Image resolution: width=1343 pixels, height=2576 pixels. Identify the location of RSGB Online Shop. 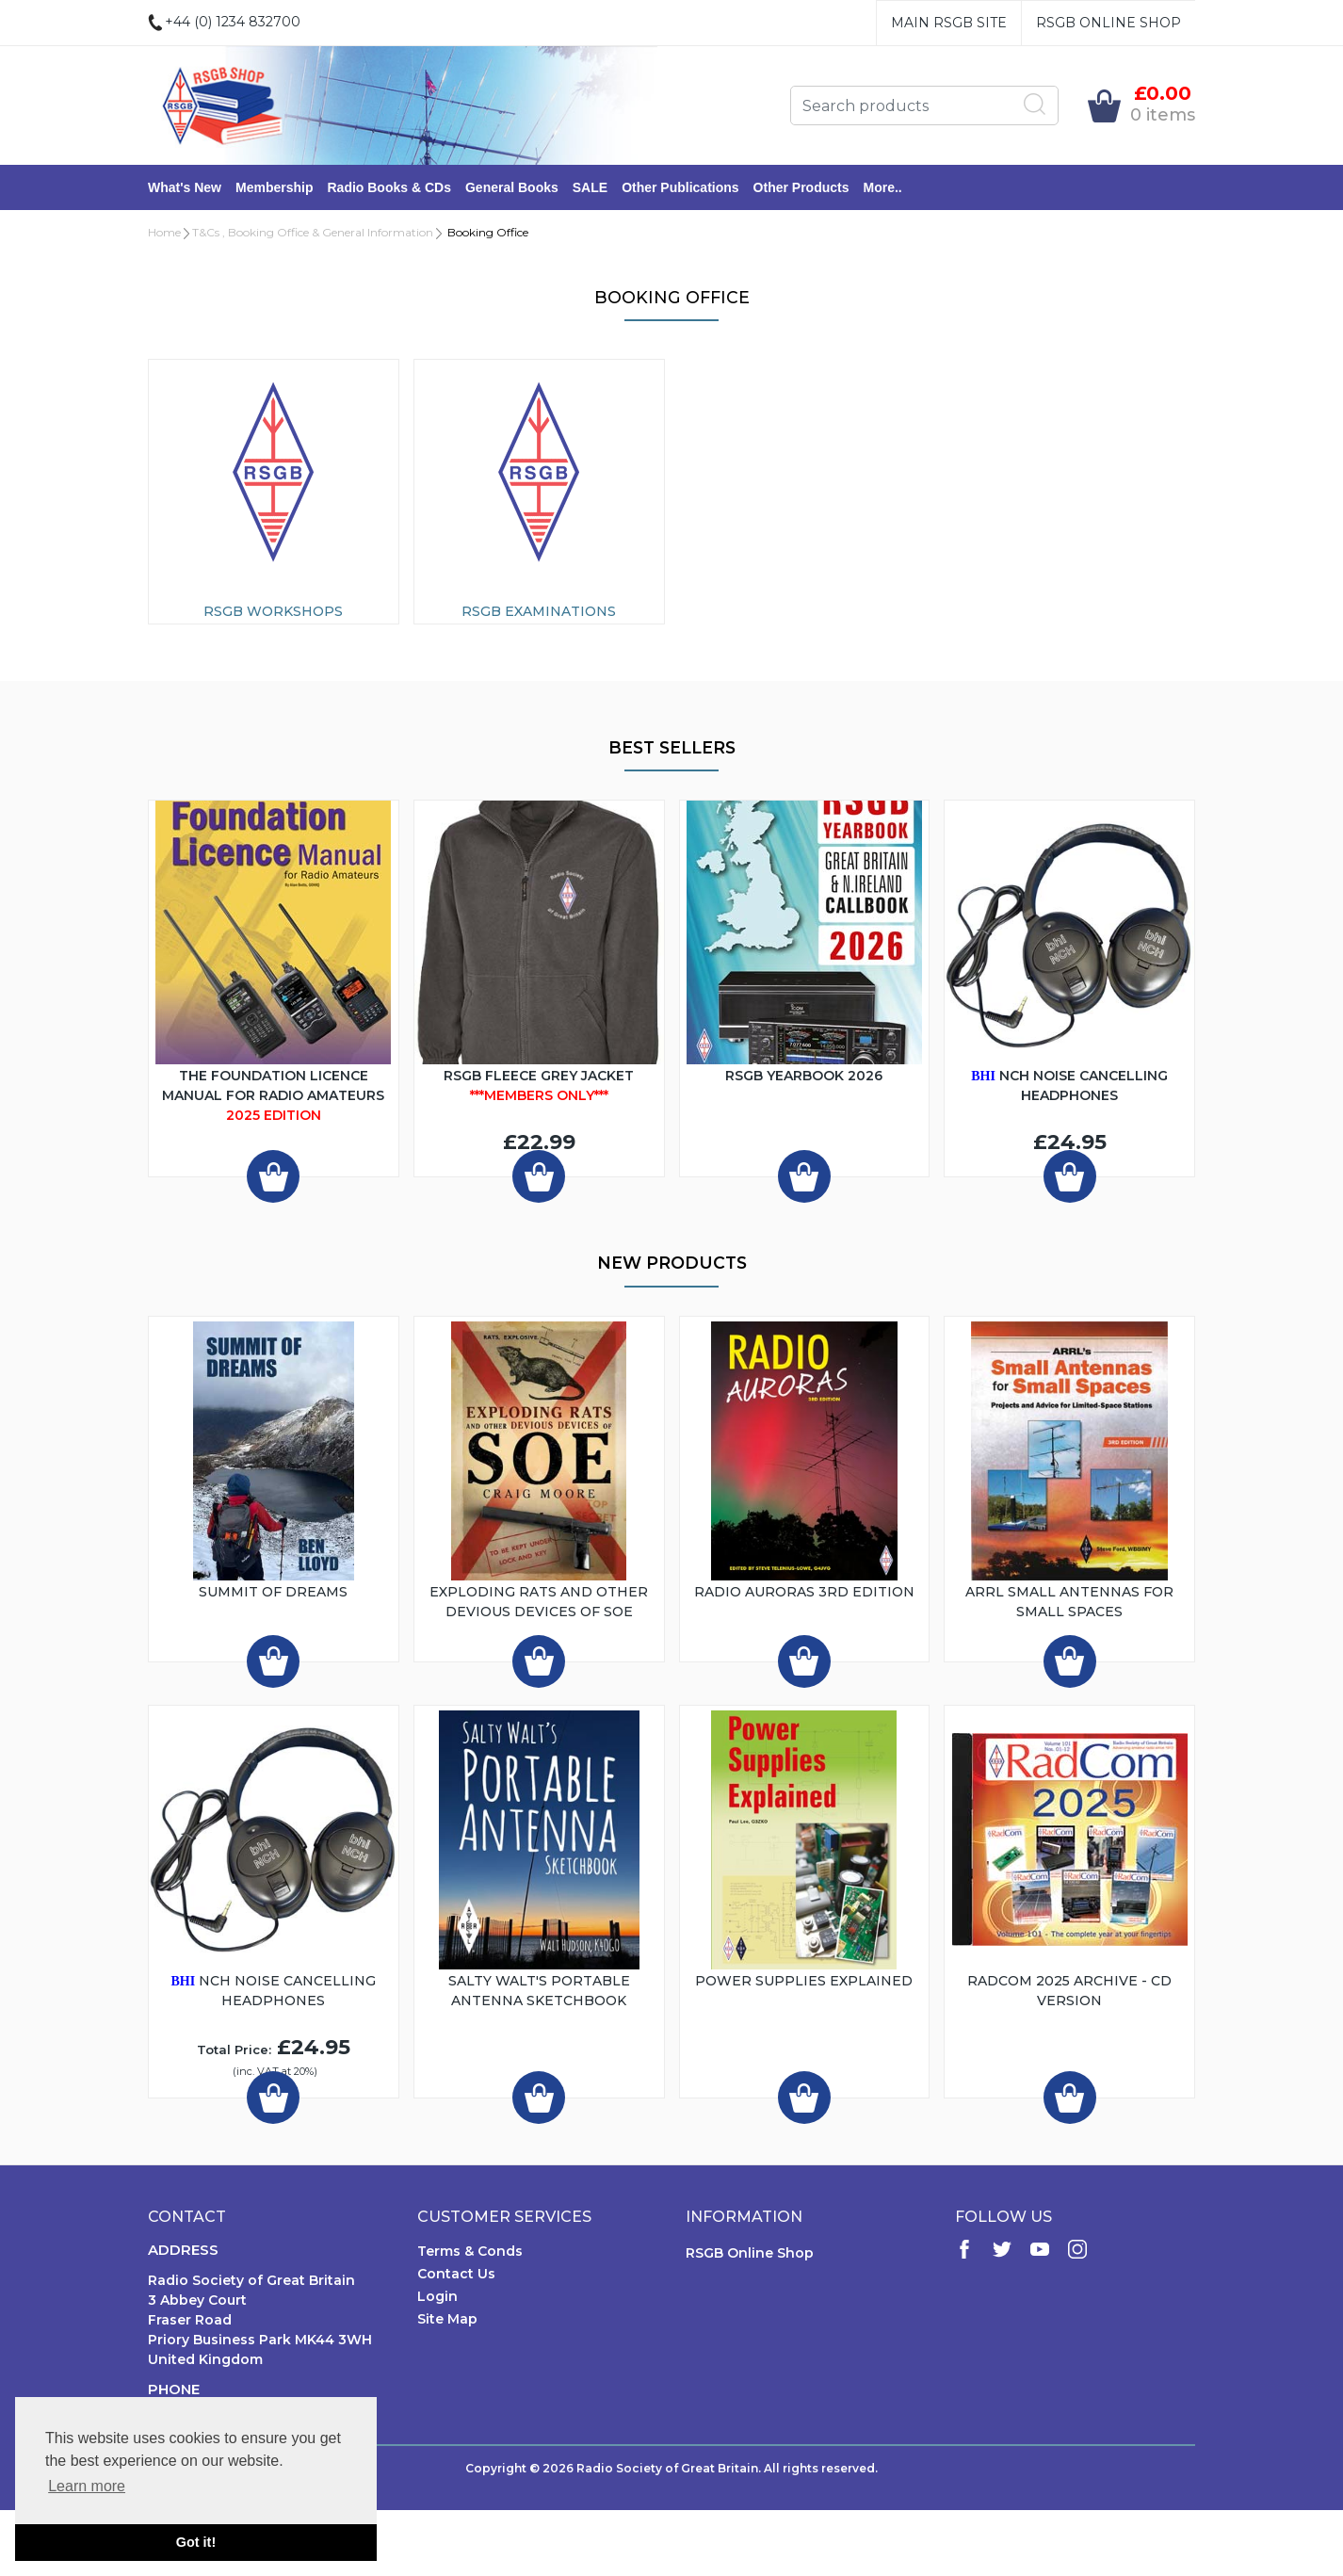
(1108, 22).